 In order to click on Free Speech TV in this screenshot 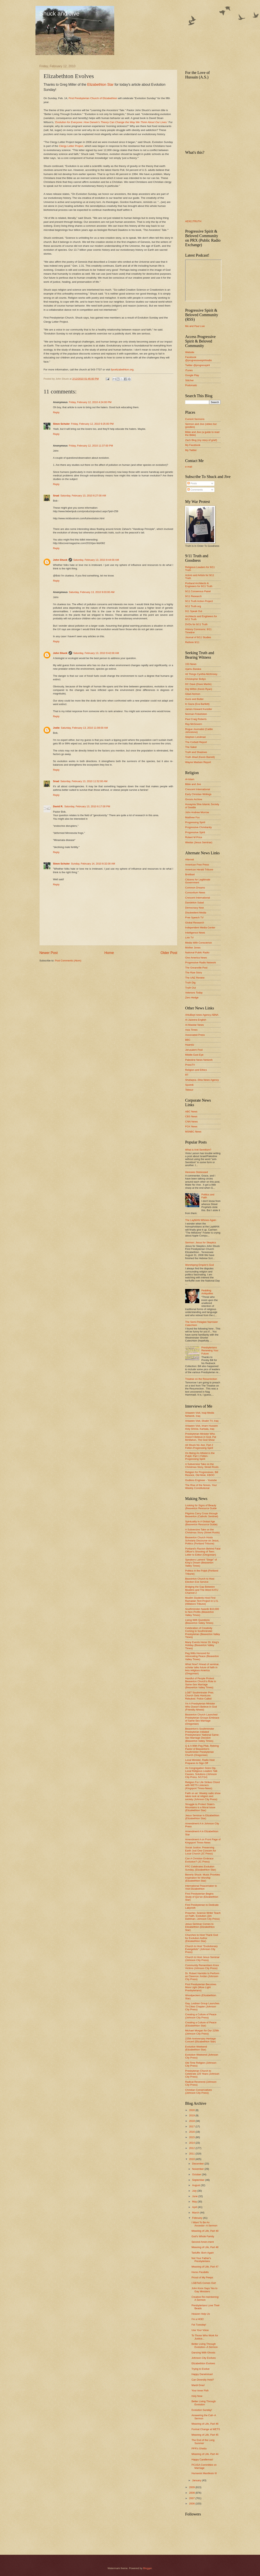, I will do `click(194, 917)`.